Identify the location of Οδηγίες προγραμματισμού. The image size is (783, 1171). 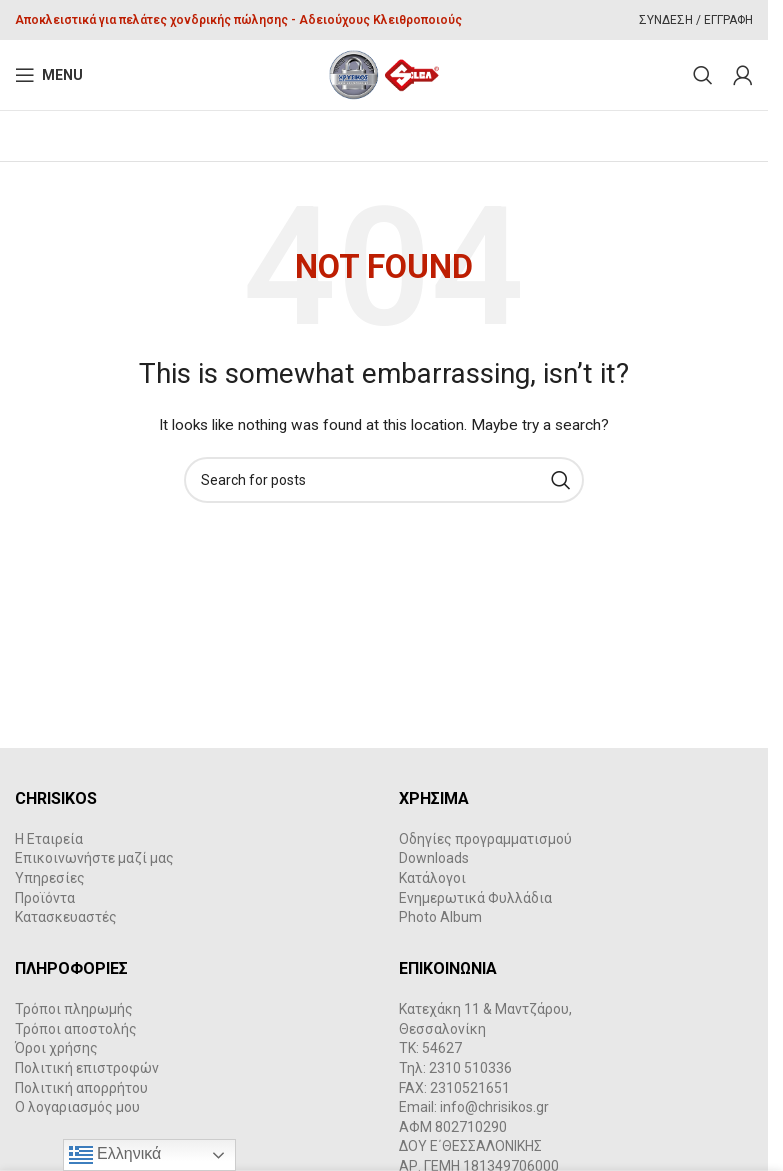
(485, 839).